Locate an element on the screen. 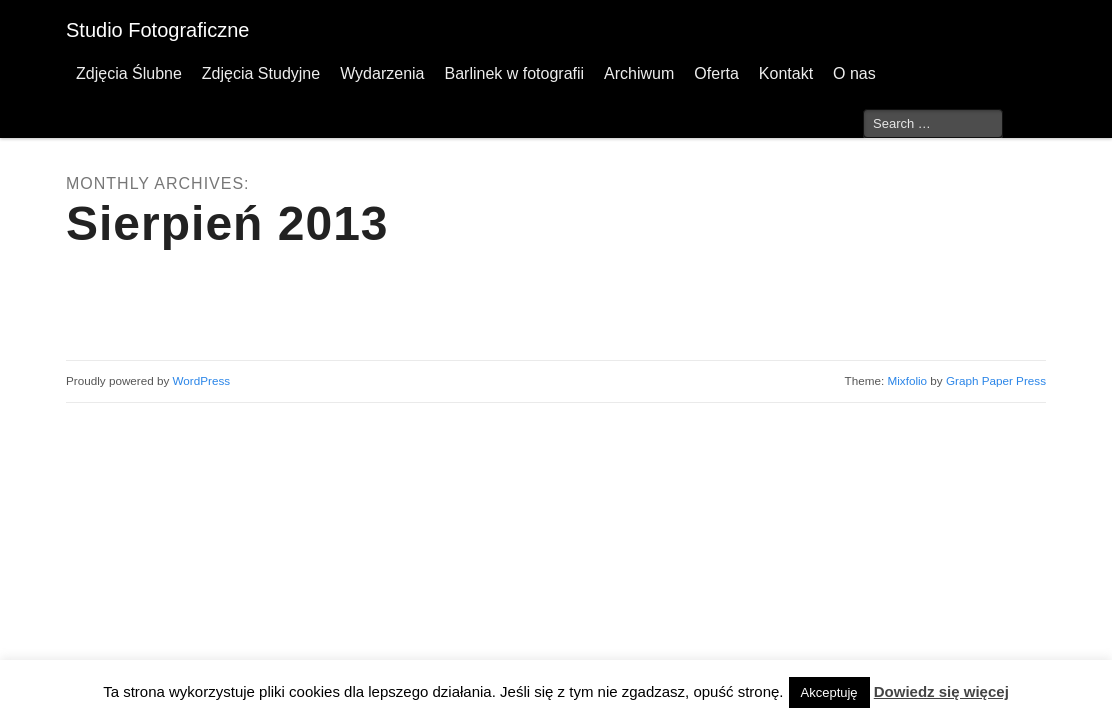  Archiwum is located at coordinates (639, 73).